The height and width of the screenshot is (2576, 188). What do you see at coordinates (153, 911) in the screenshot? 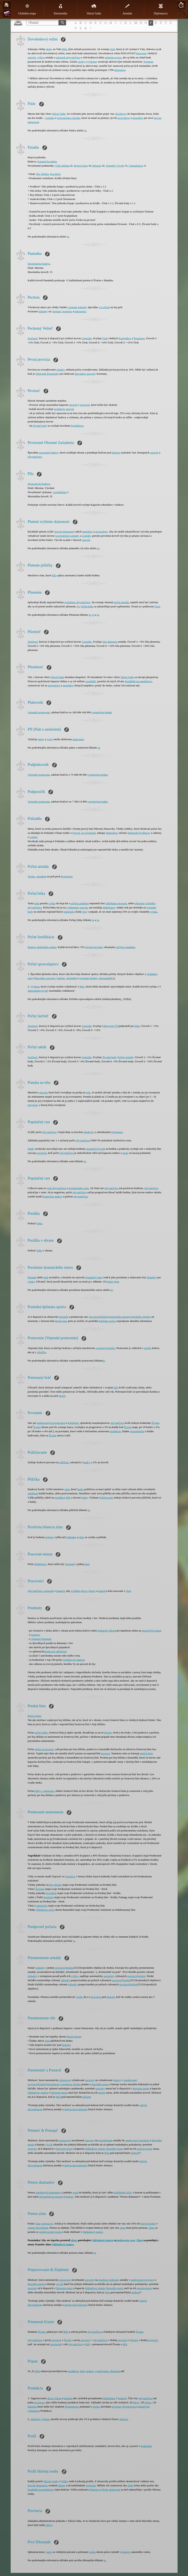
I see `vojska` at bounding box center [153, 911].